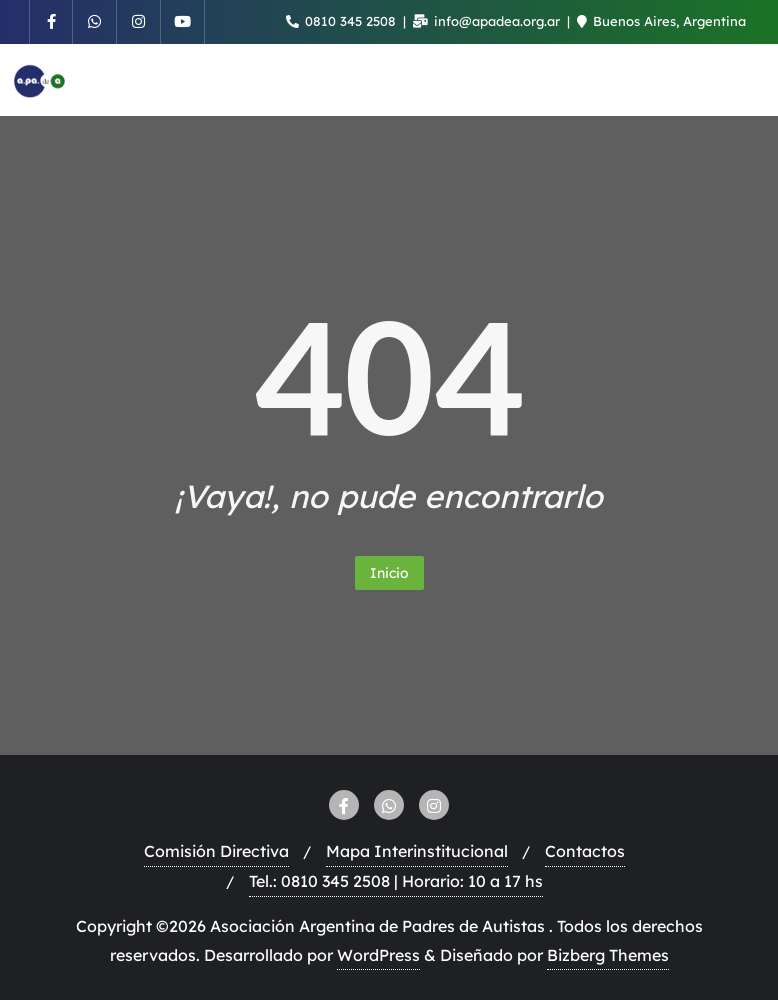 This screenshot has height=1000, width=778. Describe the element at coordinates (396, 881) in the screenshot. I see `Tel.: 0810 345 2508 | Horario: 10 a 17 hs` at that location.